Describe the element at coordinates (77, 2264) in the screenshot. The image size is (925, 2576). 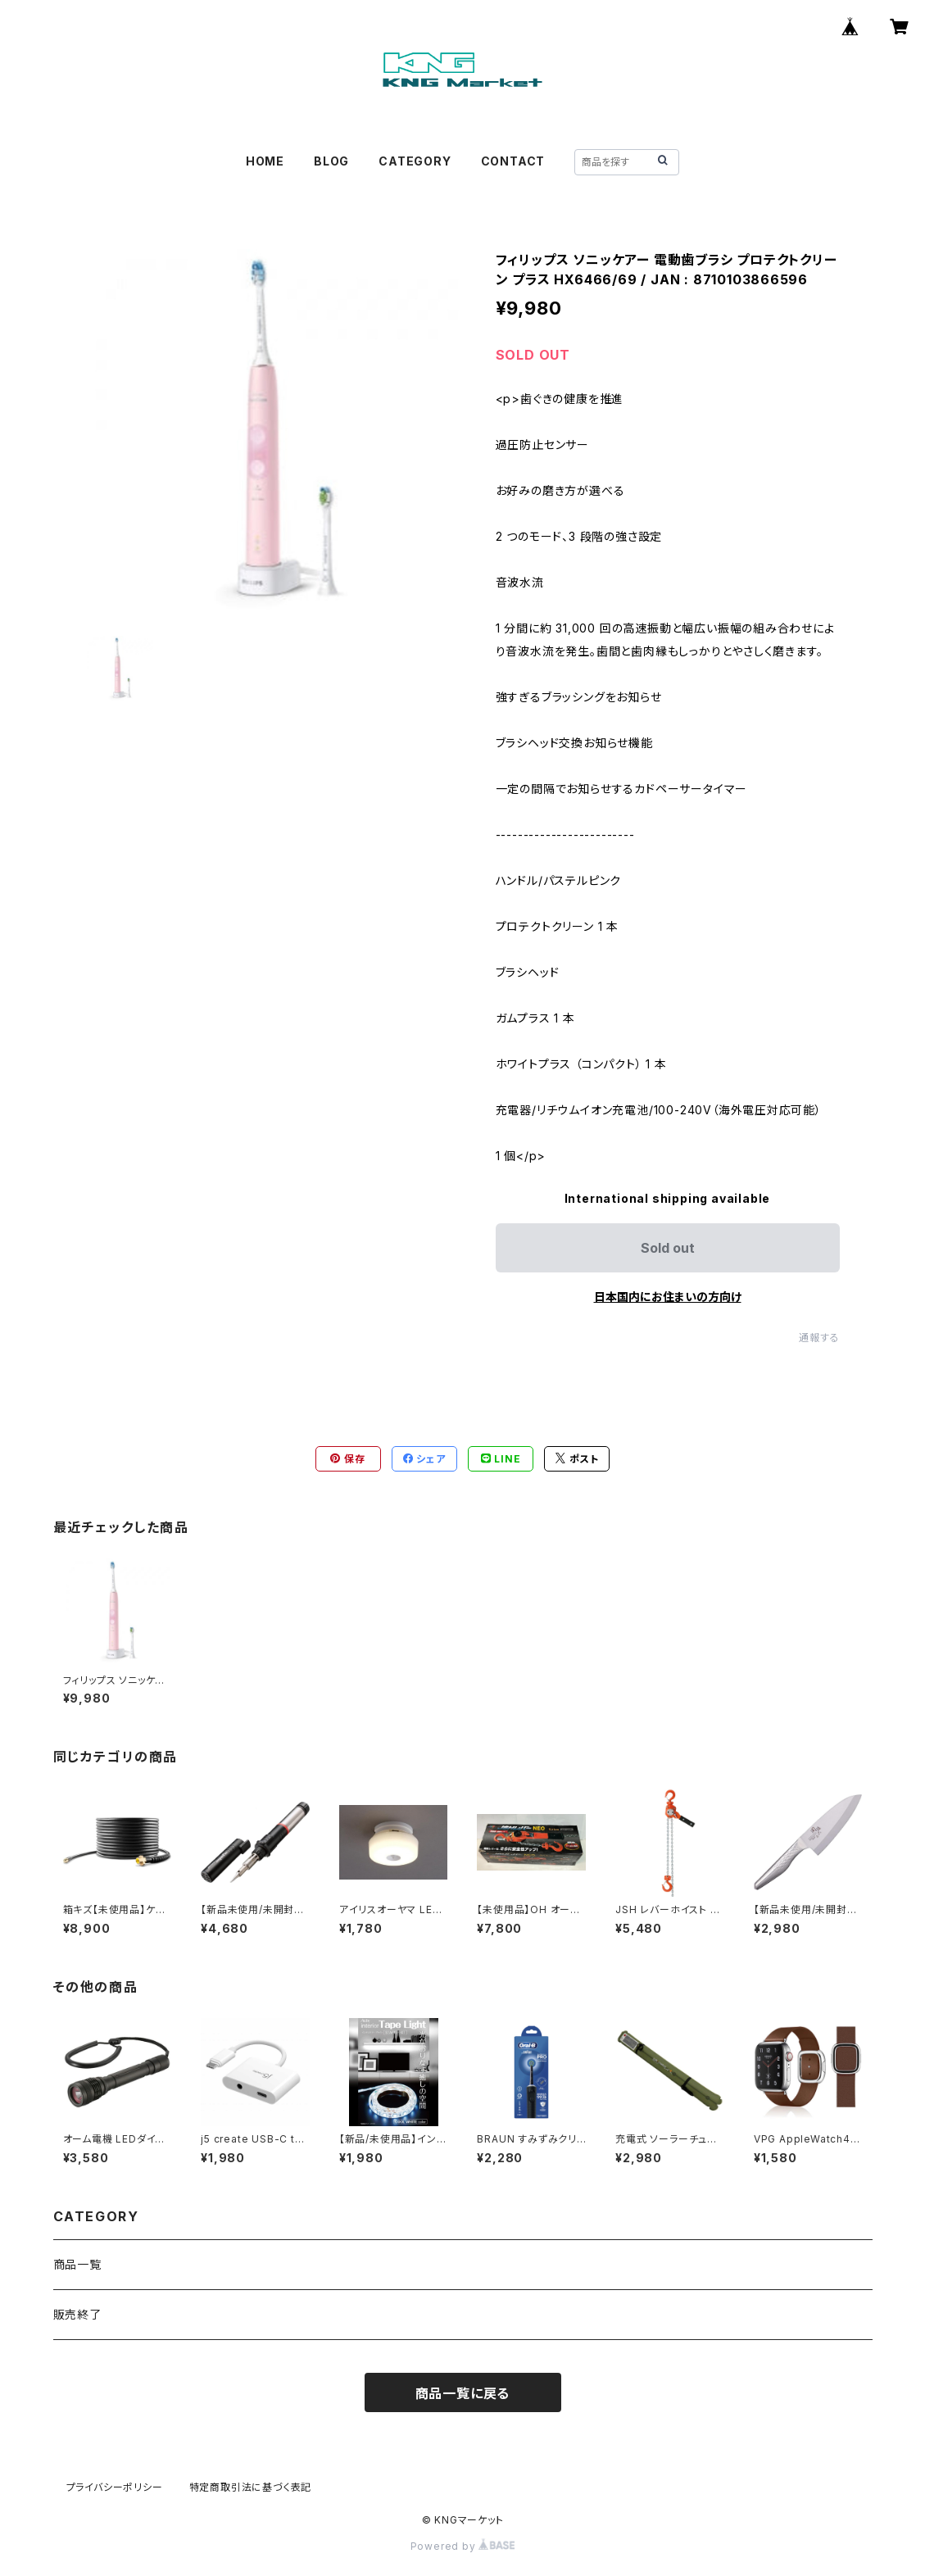
I see `商品一覧` at that location.